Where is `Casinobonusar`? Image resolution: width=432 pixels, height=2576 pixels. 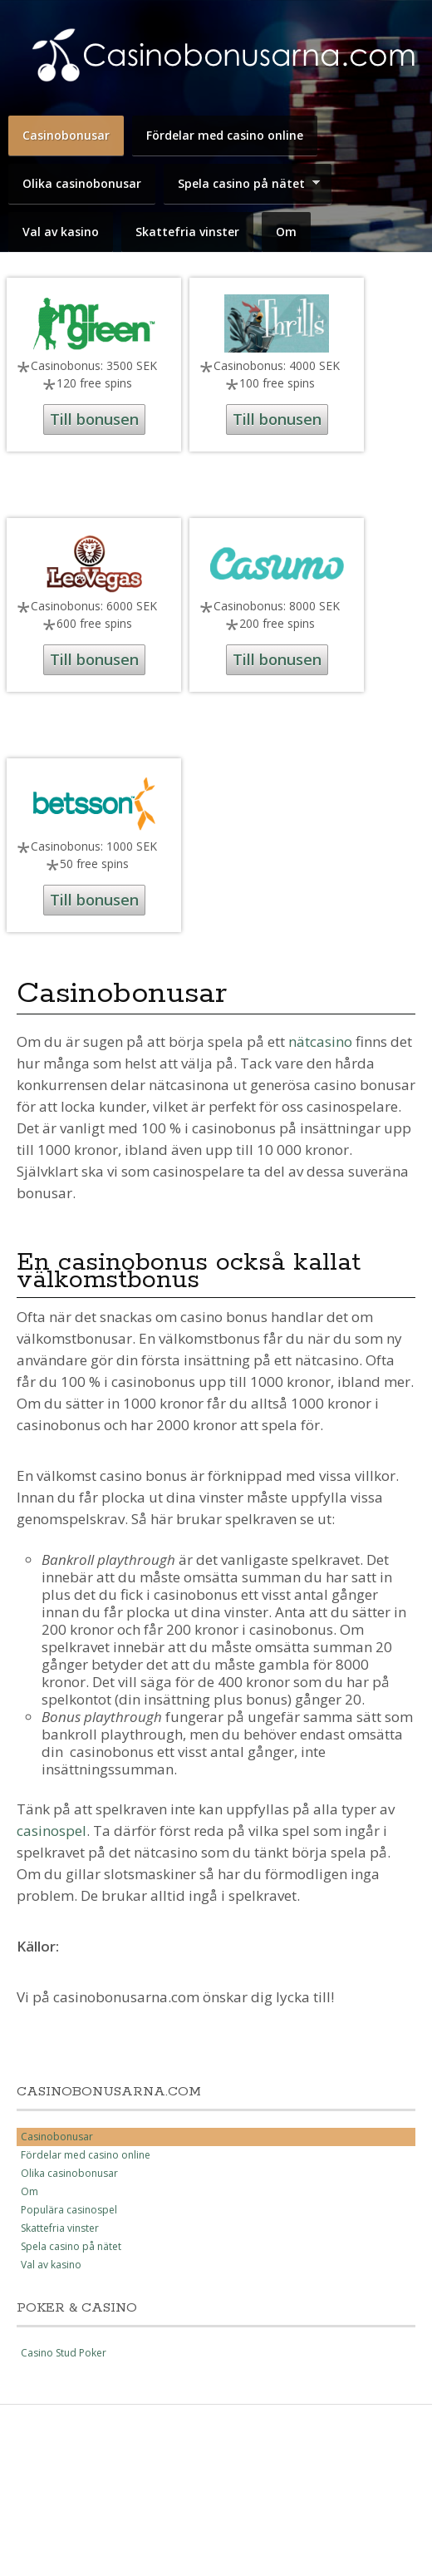
Casinobonusar is located at coordinates (66, 135).